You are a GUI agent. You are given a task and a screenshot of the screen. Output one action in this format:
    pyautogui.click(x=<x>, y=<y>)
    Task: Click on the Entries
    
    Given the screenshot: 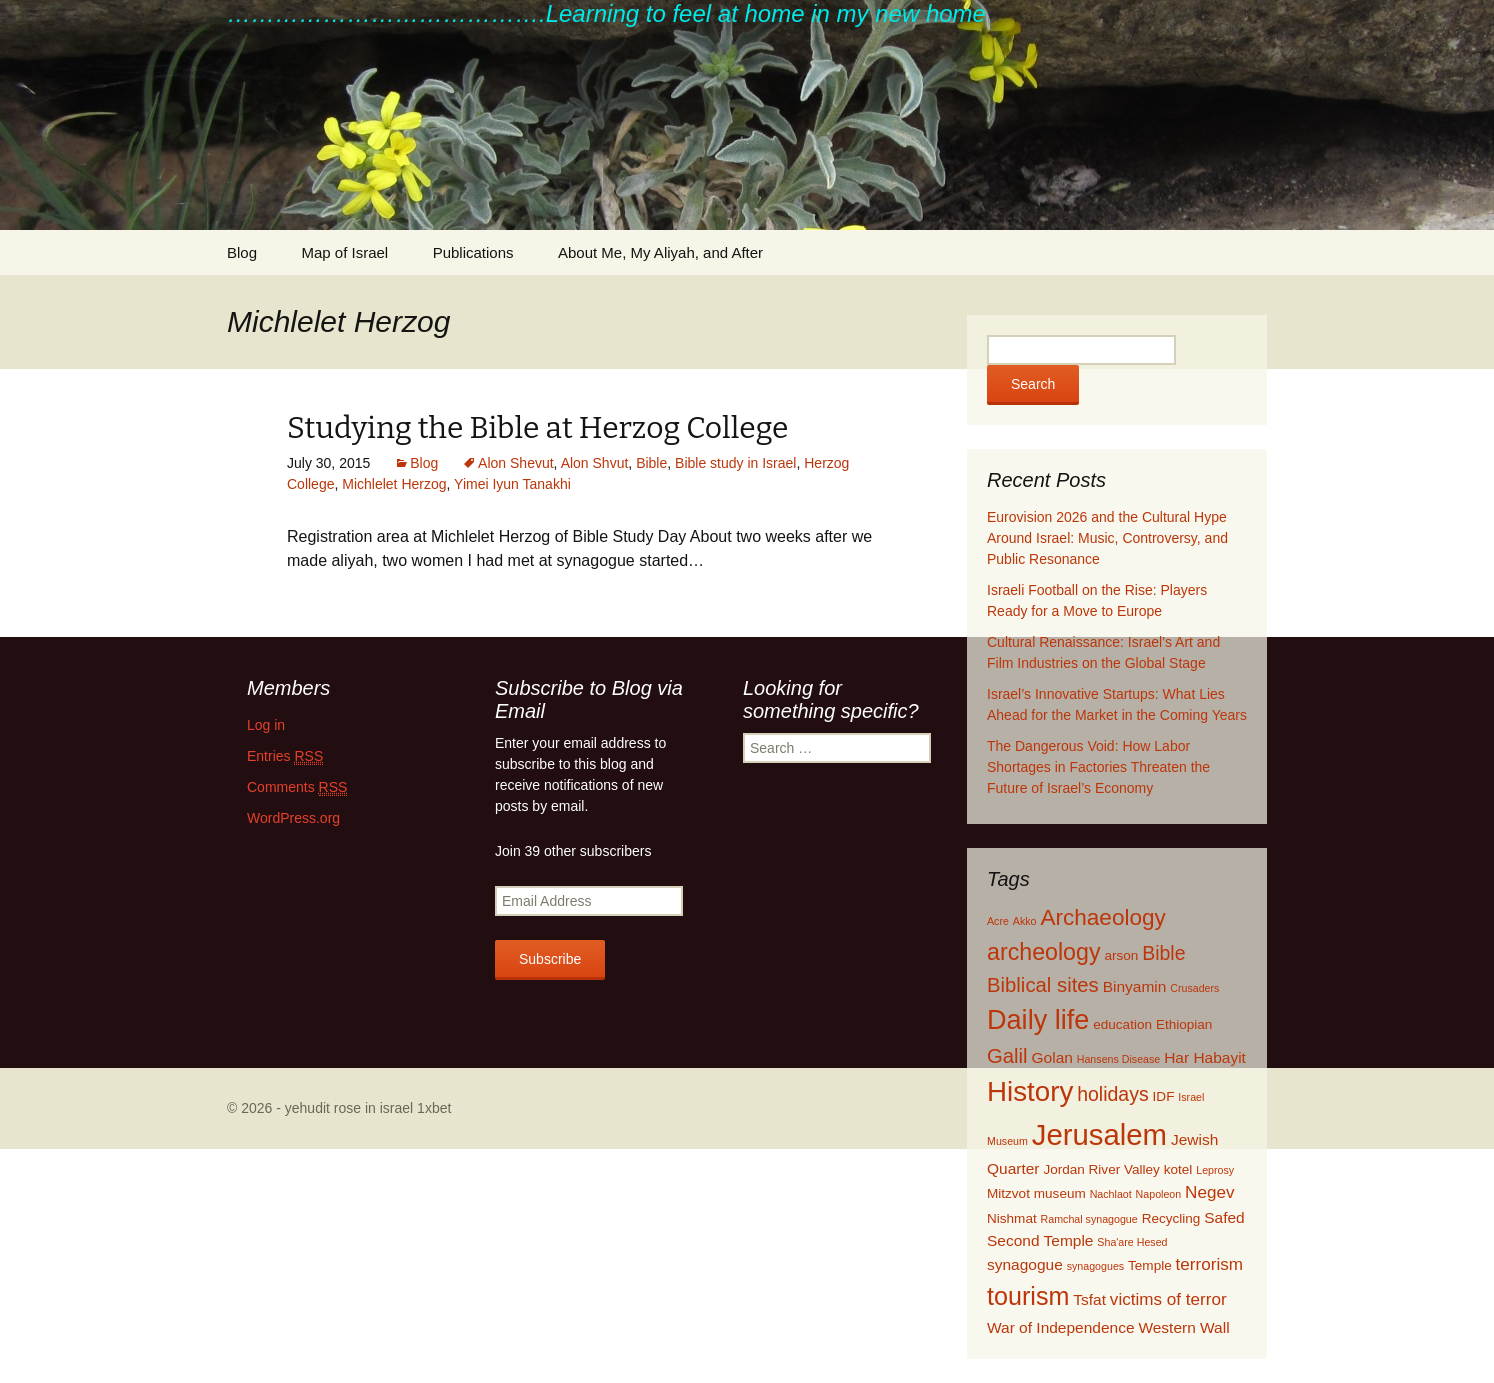 What is the action you would take?
    pyautogui.click(x=285, y=756)
    